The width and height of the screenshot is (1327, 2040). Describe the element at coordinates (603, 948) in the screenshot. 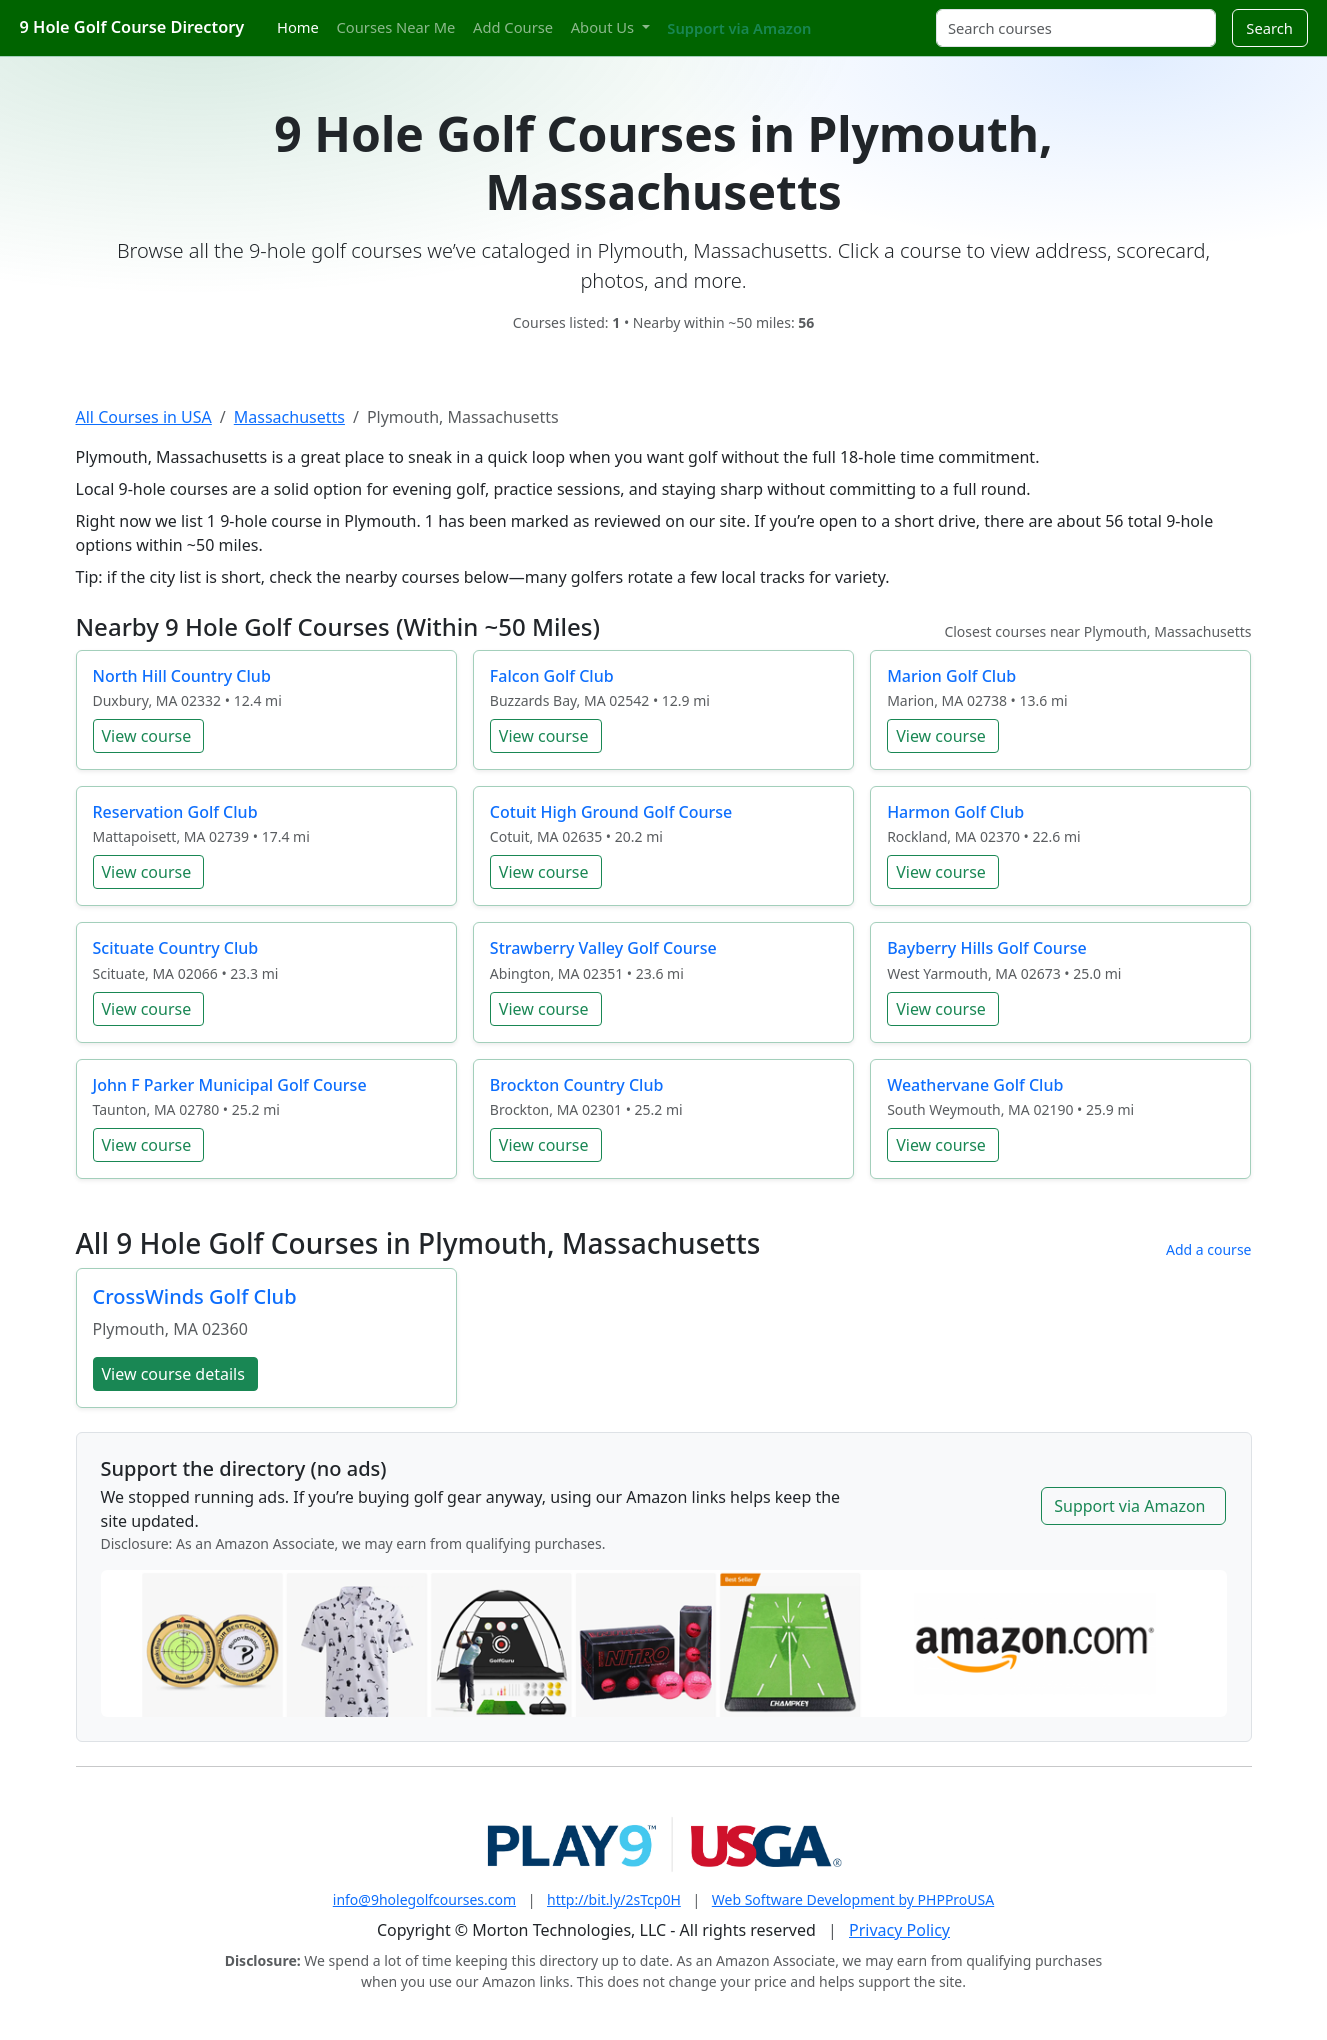

I see `Strawberry Valley Golf Course` at that location.